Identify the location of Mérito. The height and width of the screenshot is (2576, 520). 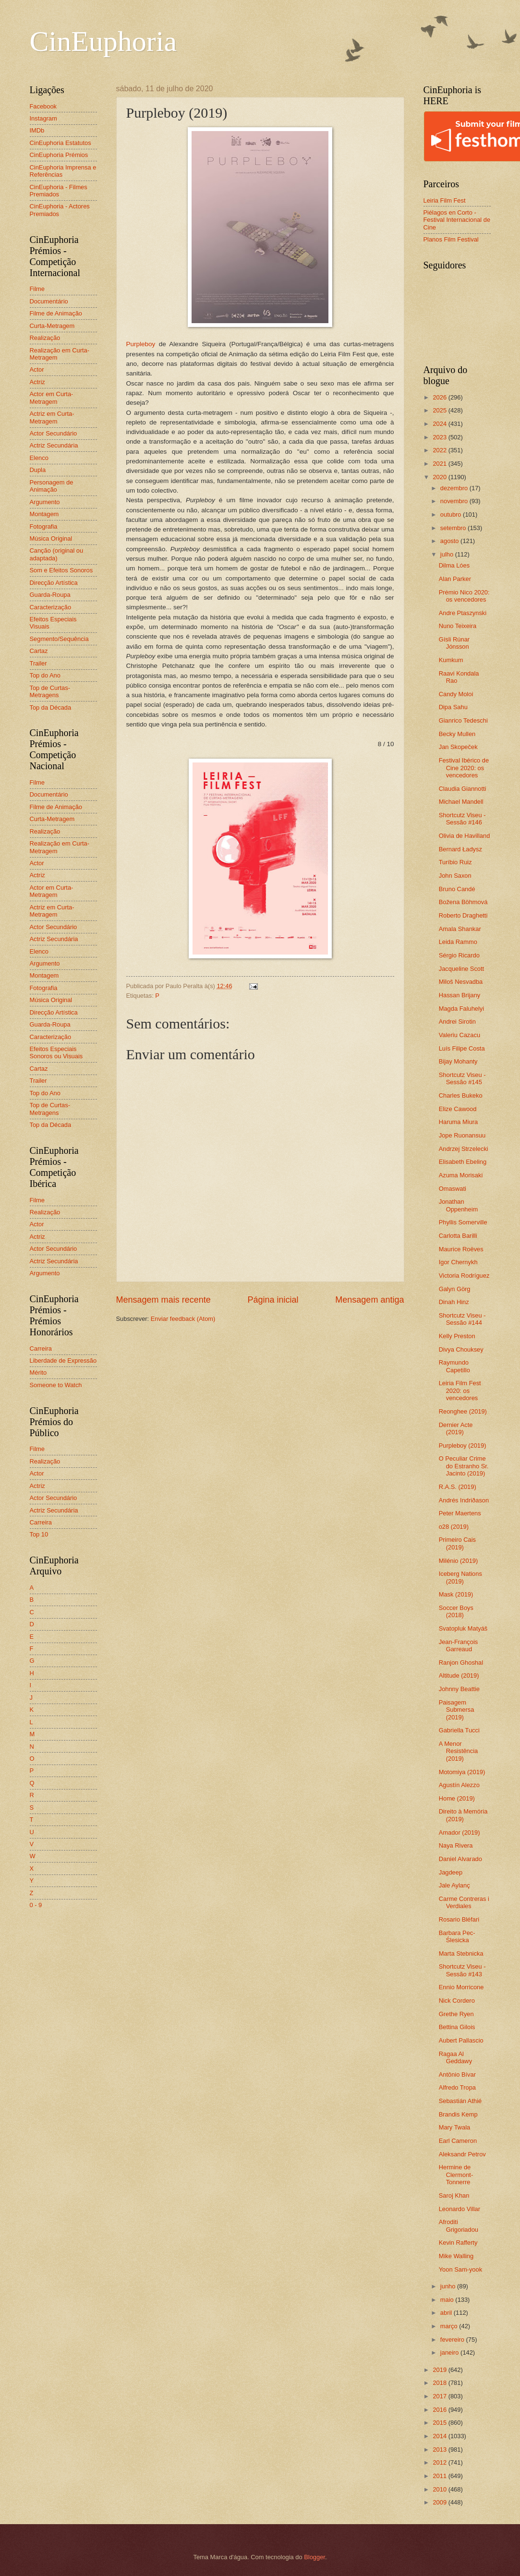
(38, 1372).